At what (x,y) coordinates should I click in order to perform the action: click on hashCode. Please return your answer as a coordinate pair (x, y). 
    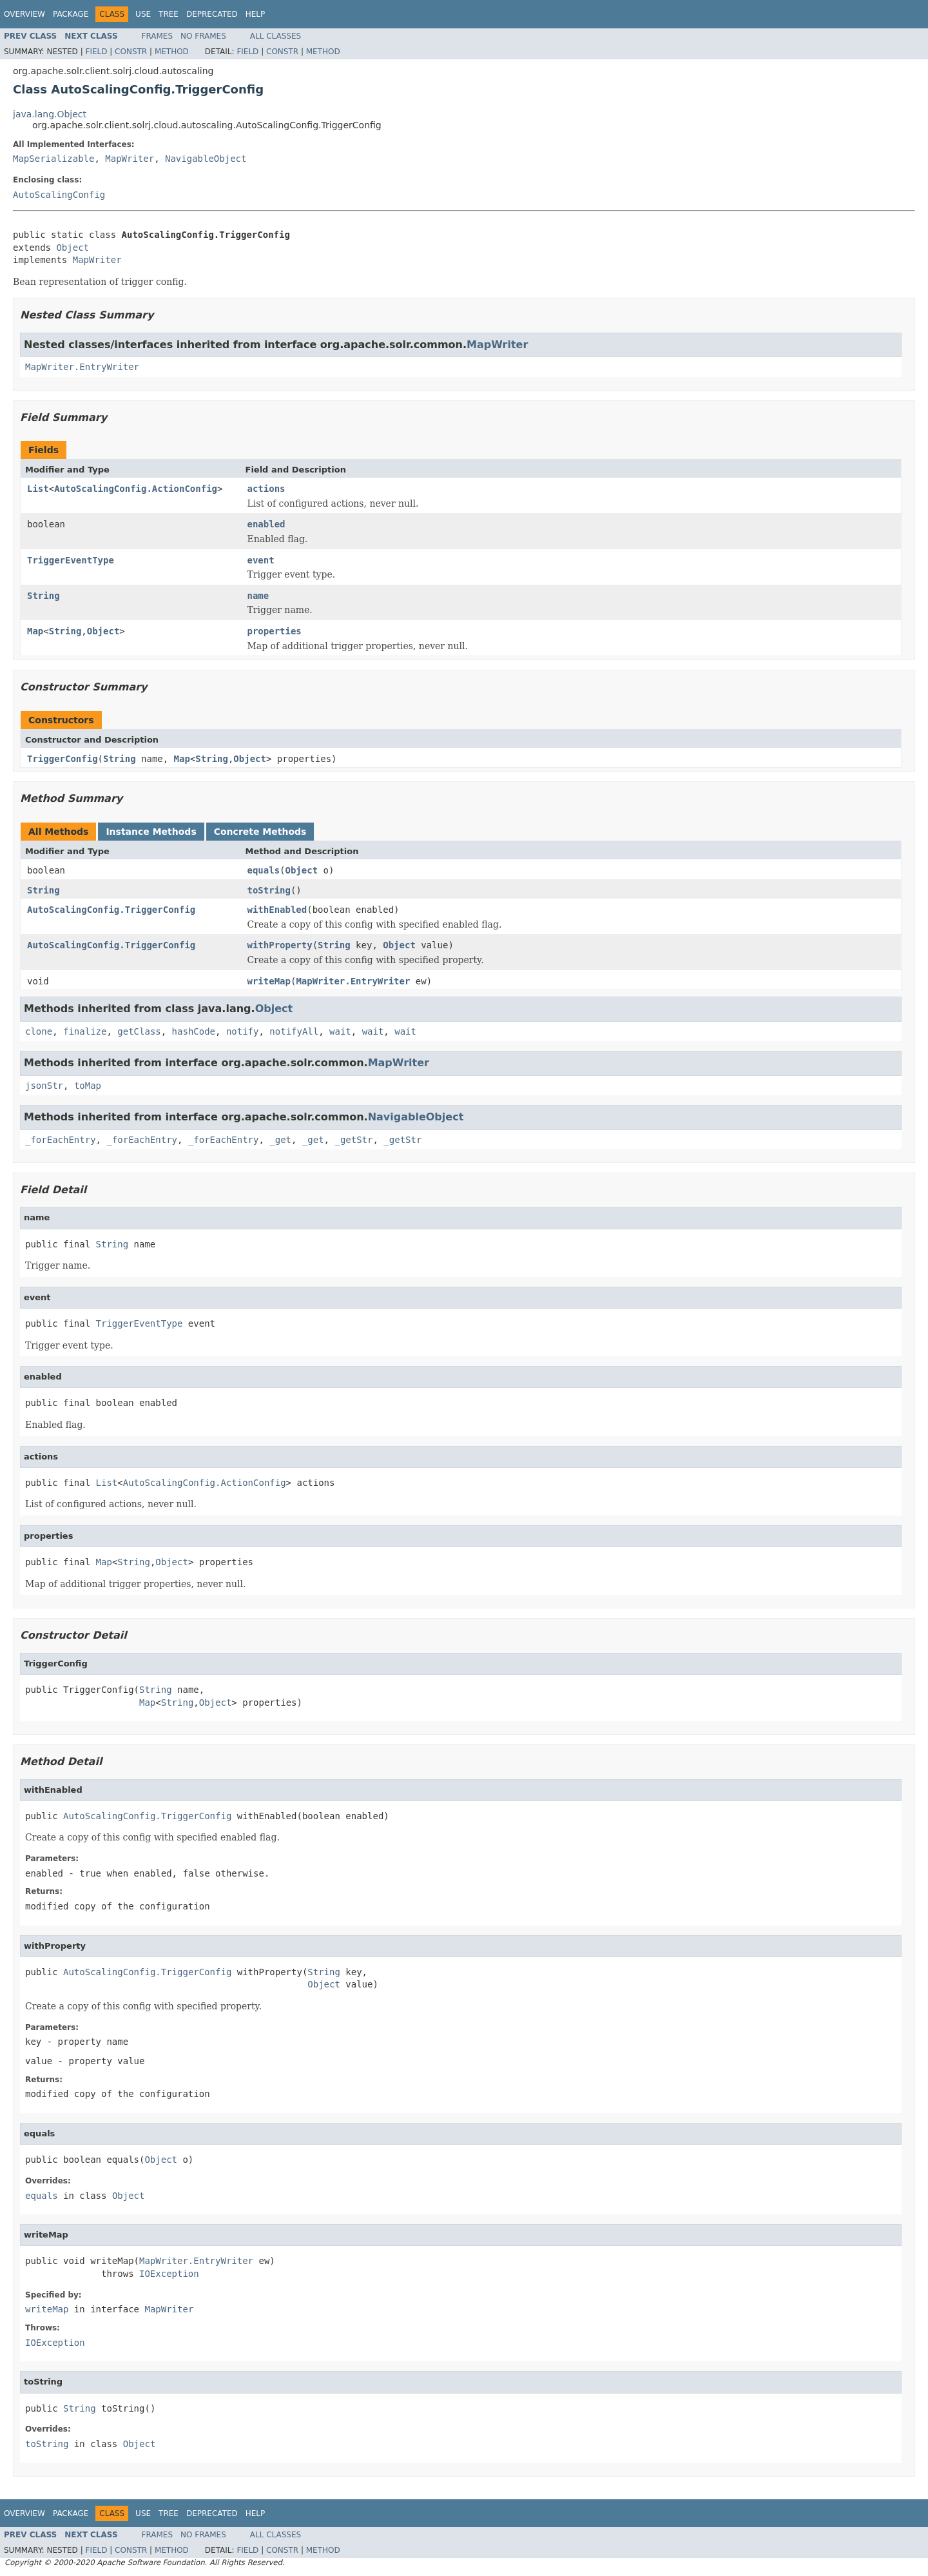
    Looking at the image, I should click on (193, 1031).